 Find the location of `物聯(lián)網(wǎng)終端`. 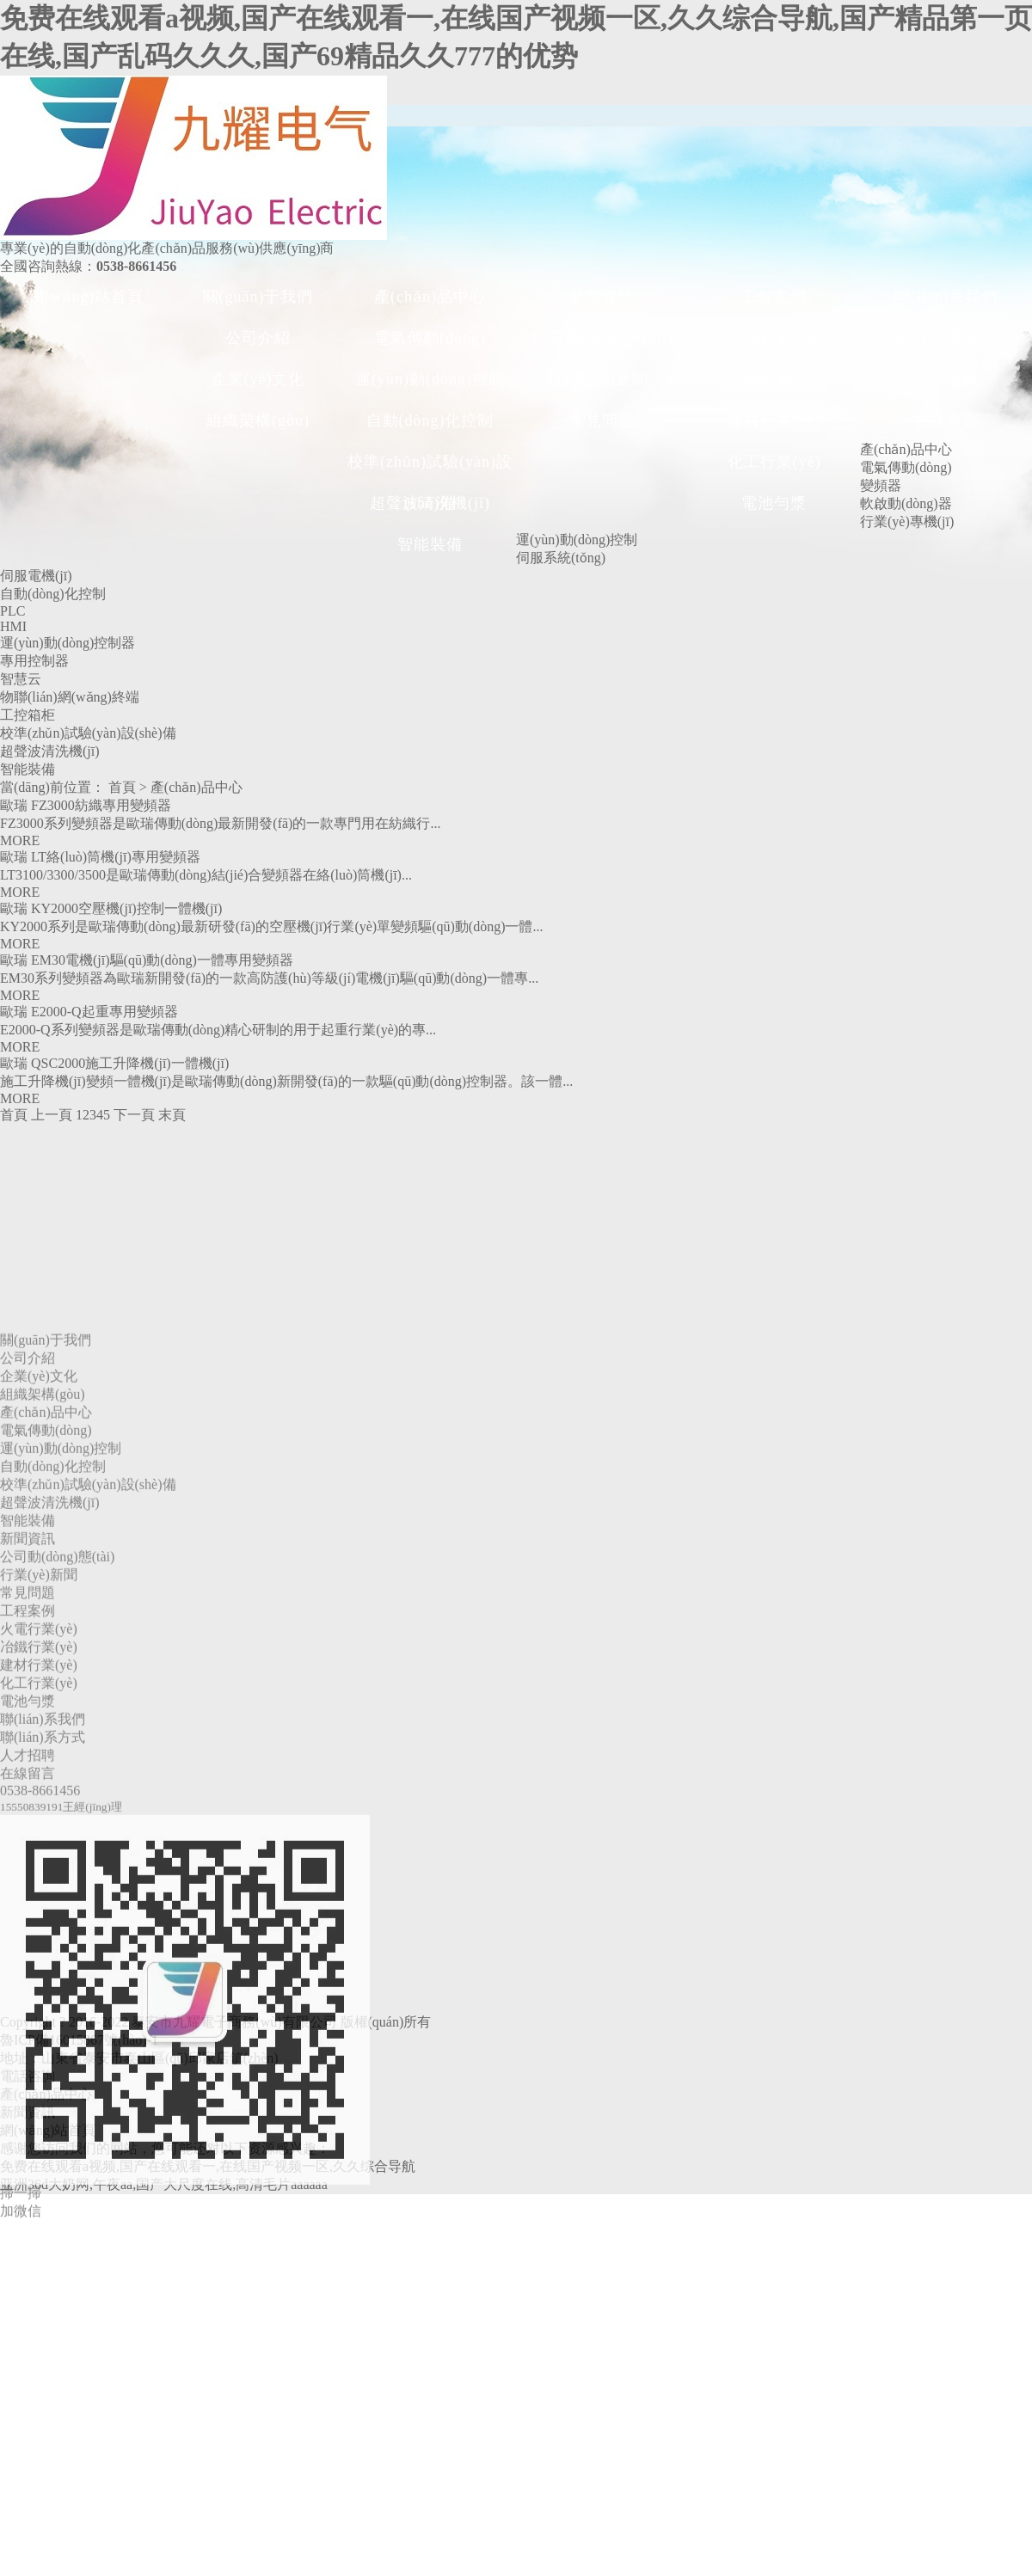

物聯(lián)網(wǎng)終端 is located at coordinates (69, 697).